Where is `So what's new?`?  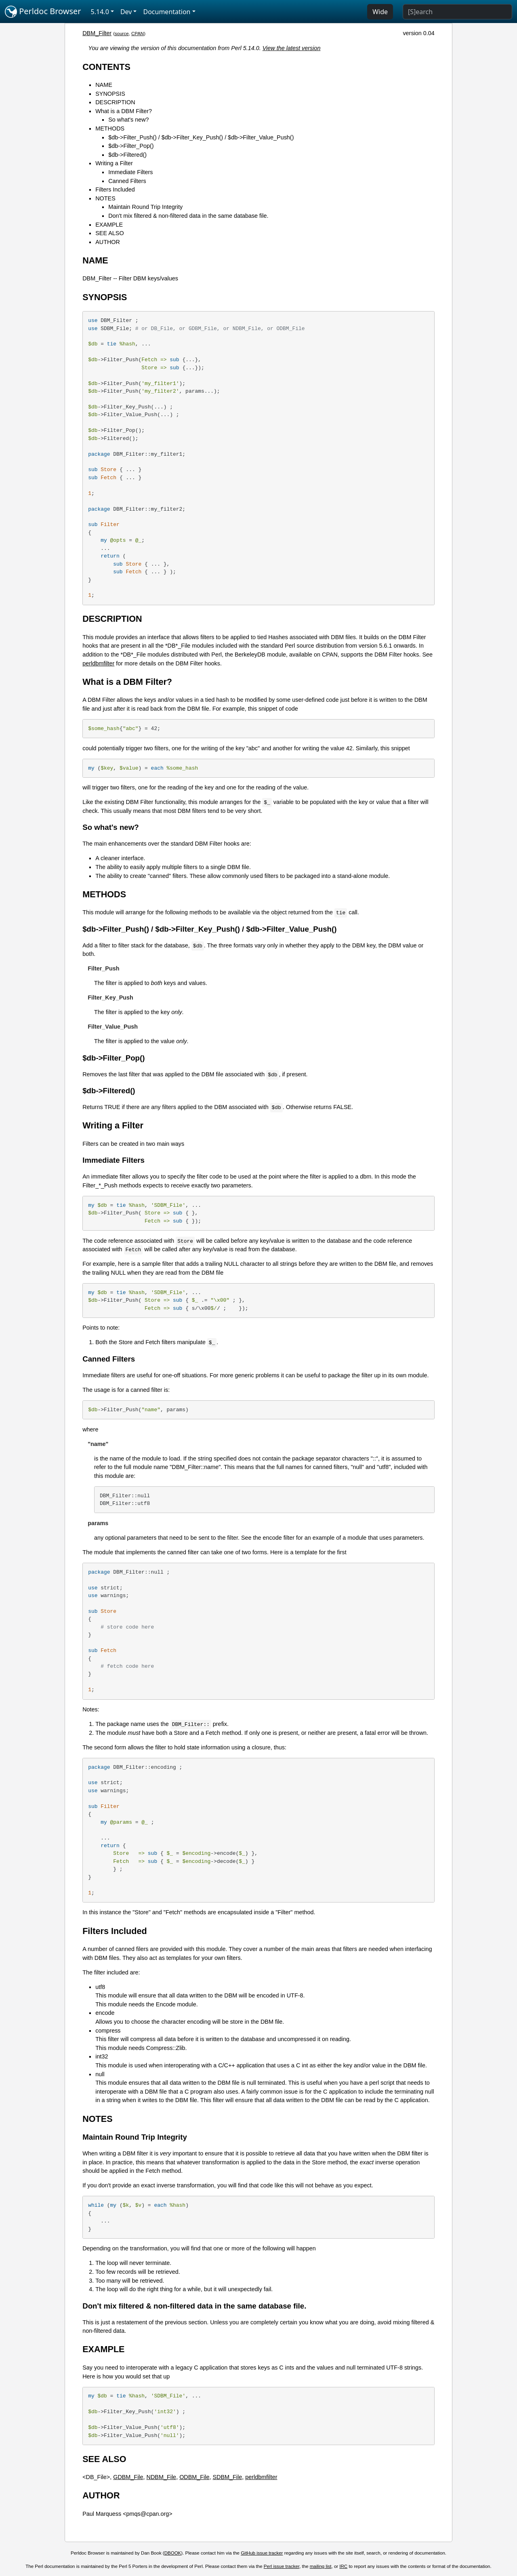 So what's new? is located at coordinates (128, 119).